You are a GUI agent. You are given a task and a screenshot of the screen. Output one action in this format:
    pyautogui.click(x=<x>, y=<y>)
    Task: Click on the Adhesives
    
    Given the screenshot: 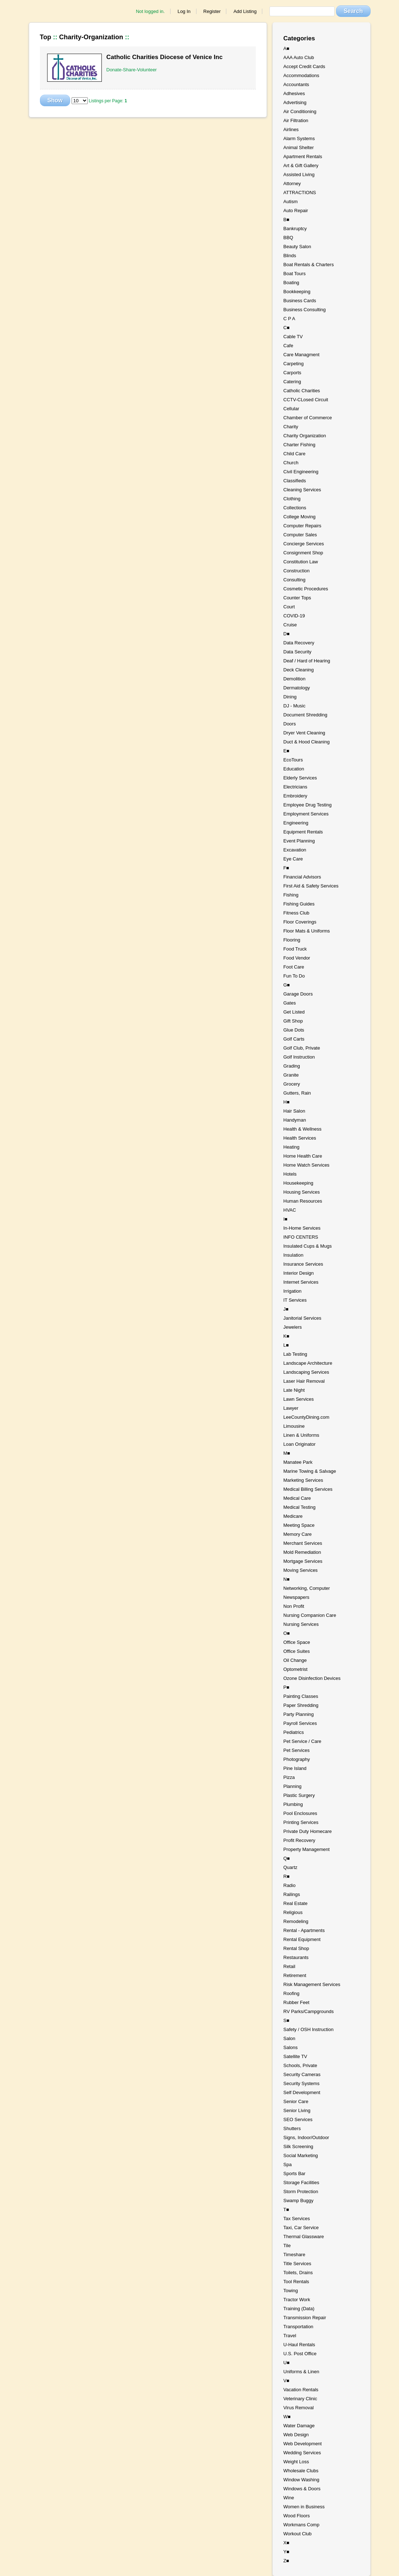 What is the action you would take?
    pyautogui.click(x=294, y=93)
    